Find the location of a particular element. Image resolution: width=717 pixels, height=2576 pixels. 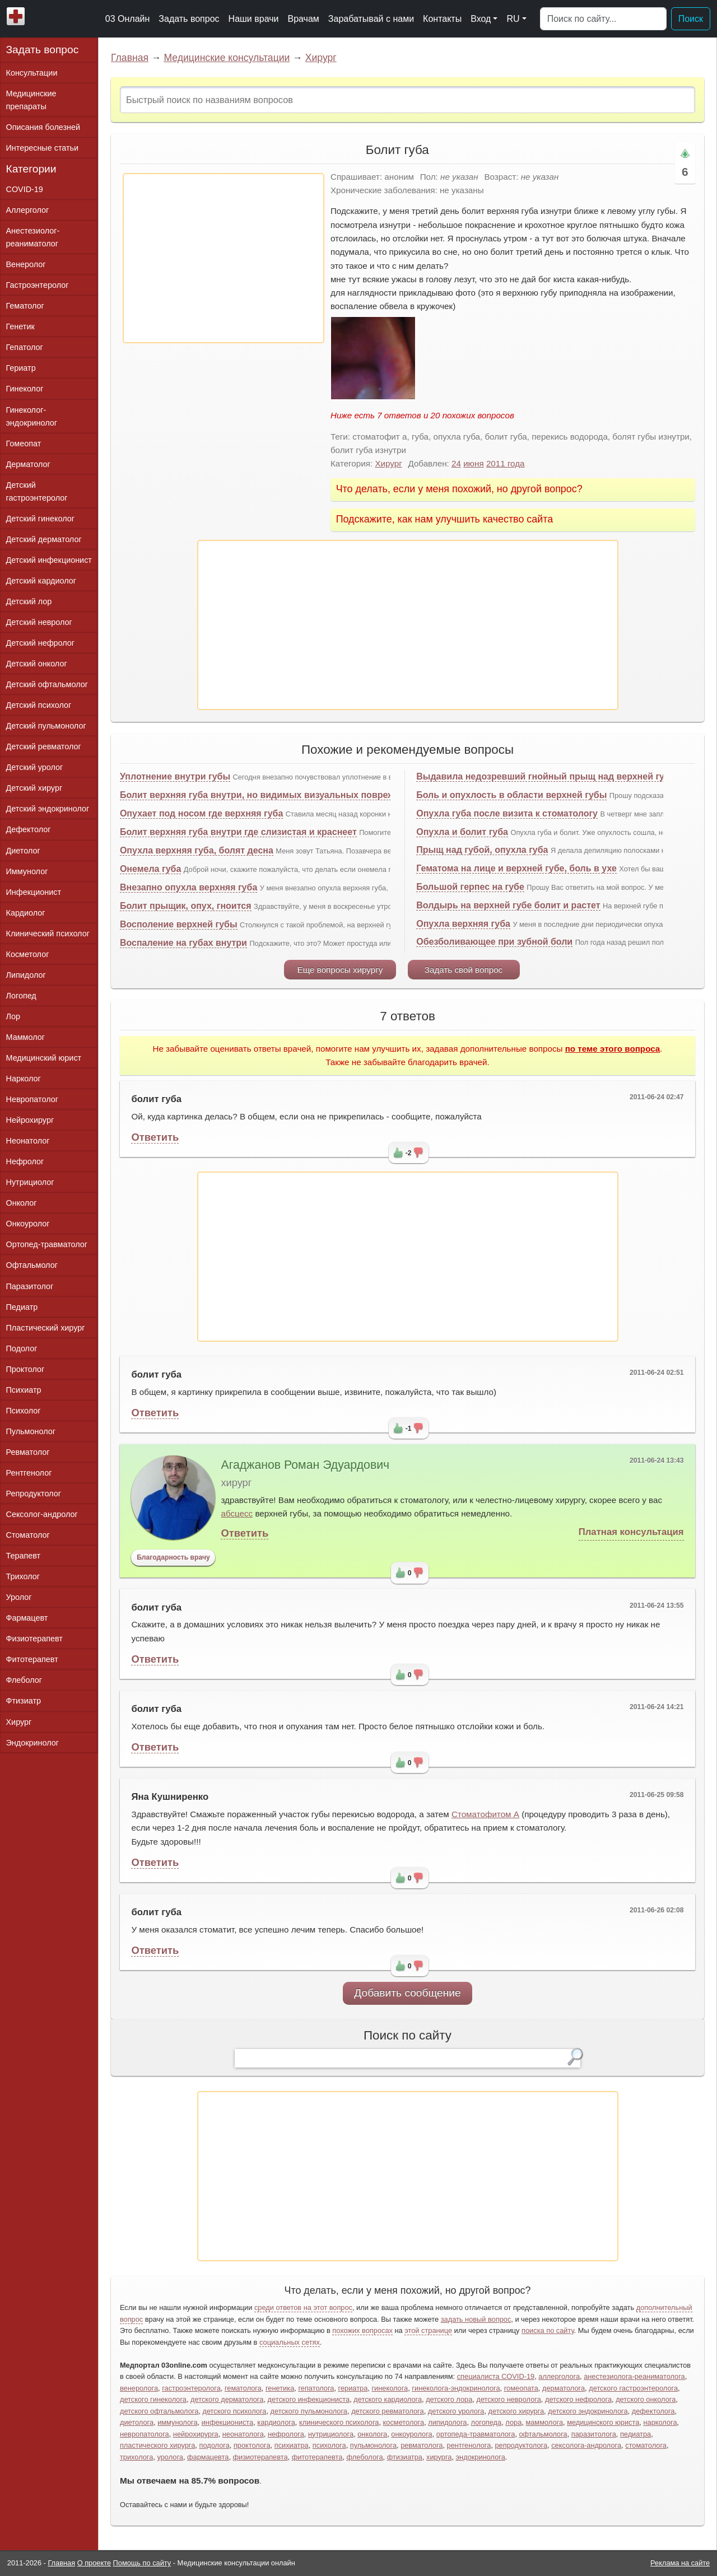

Косметолог is located at coordinates (27, 954).